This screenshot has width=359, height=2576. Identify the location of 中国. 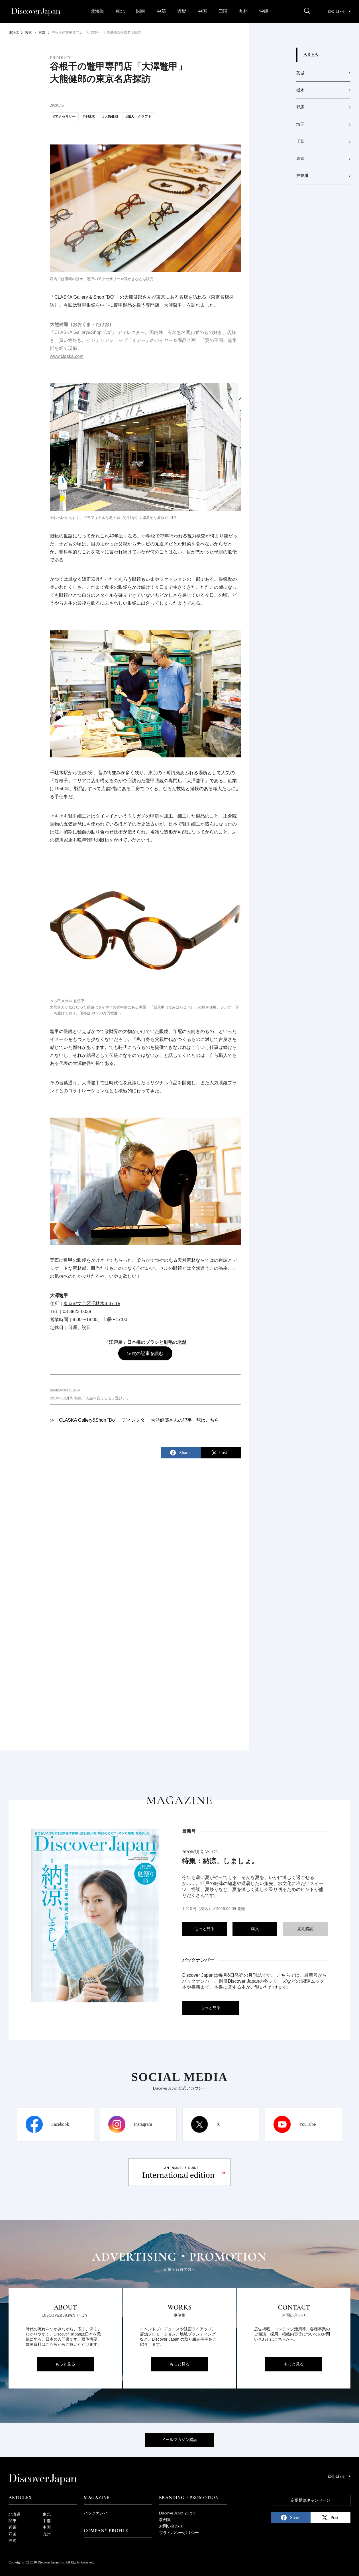
(202, 11).